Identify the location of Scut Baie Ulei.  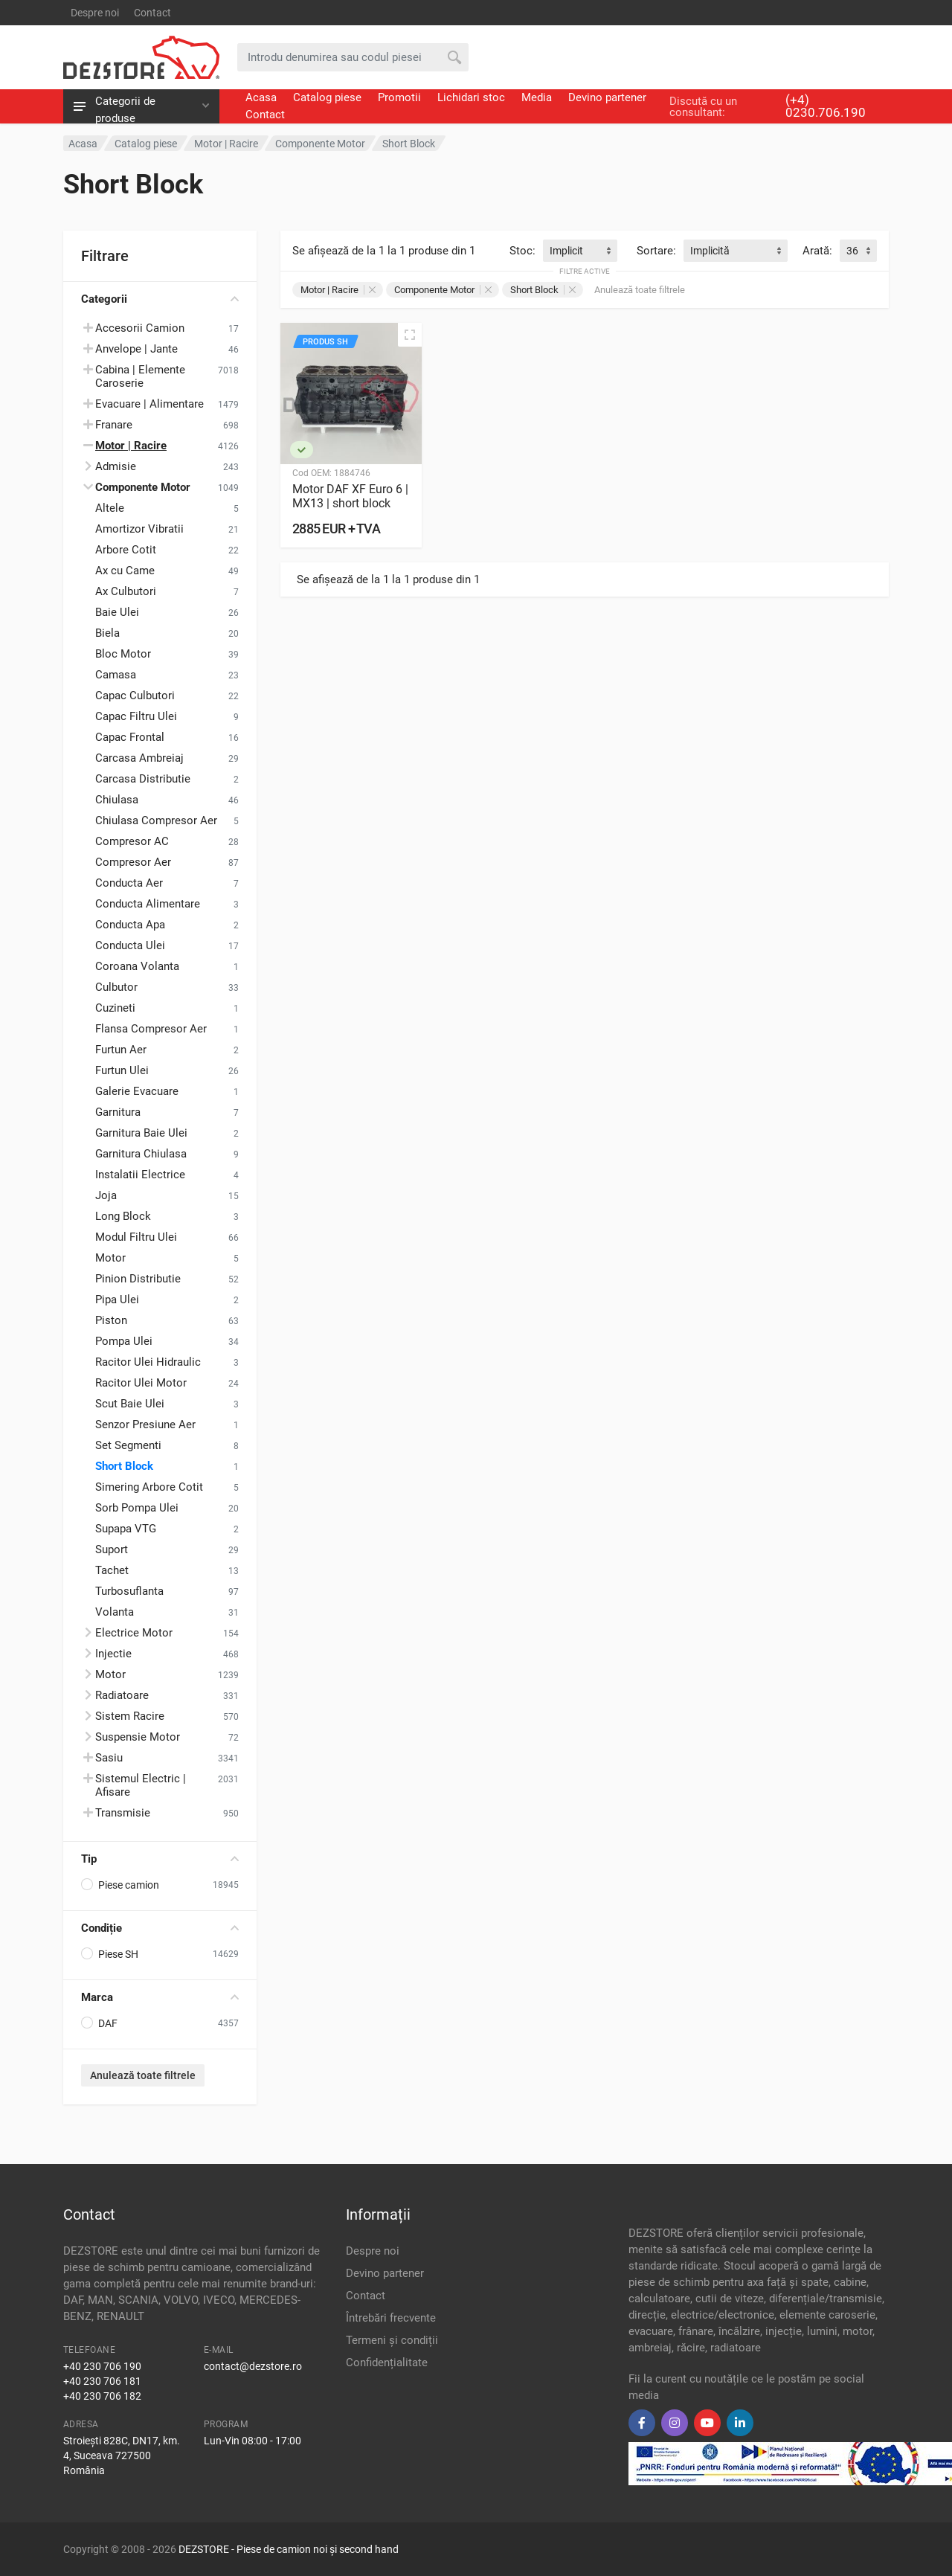
(129, 1403).